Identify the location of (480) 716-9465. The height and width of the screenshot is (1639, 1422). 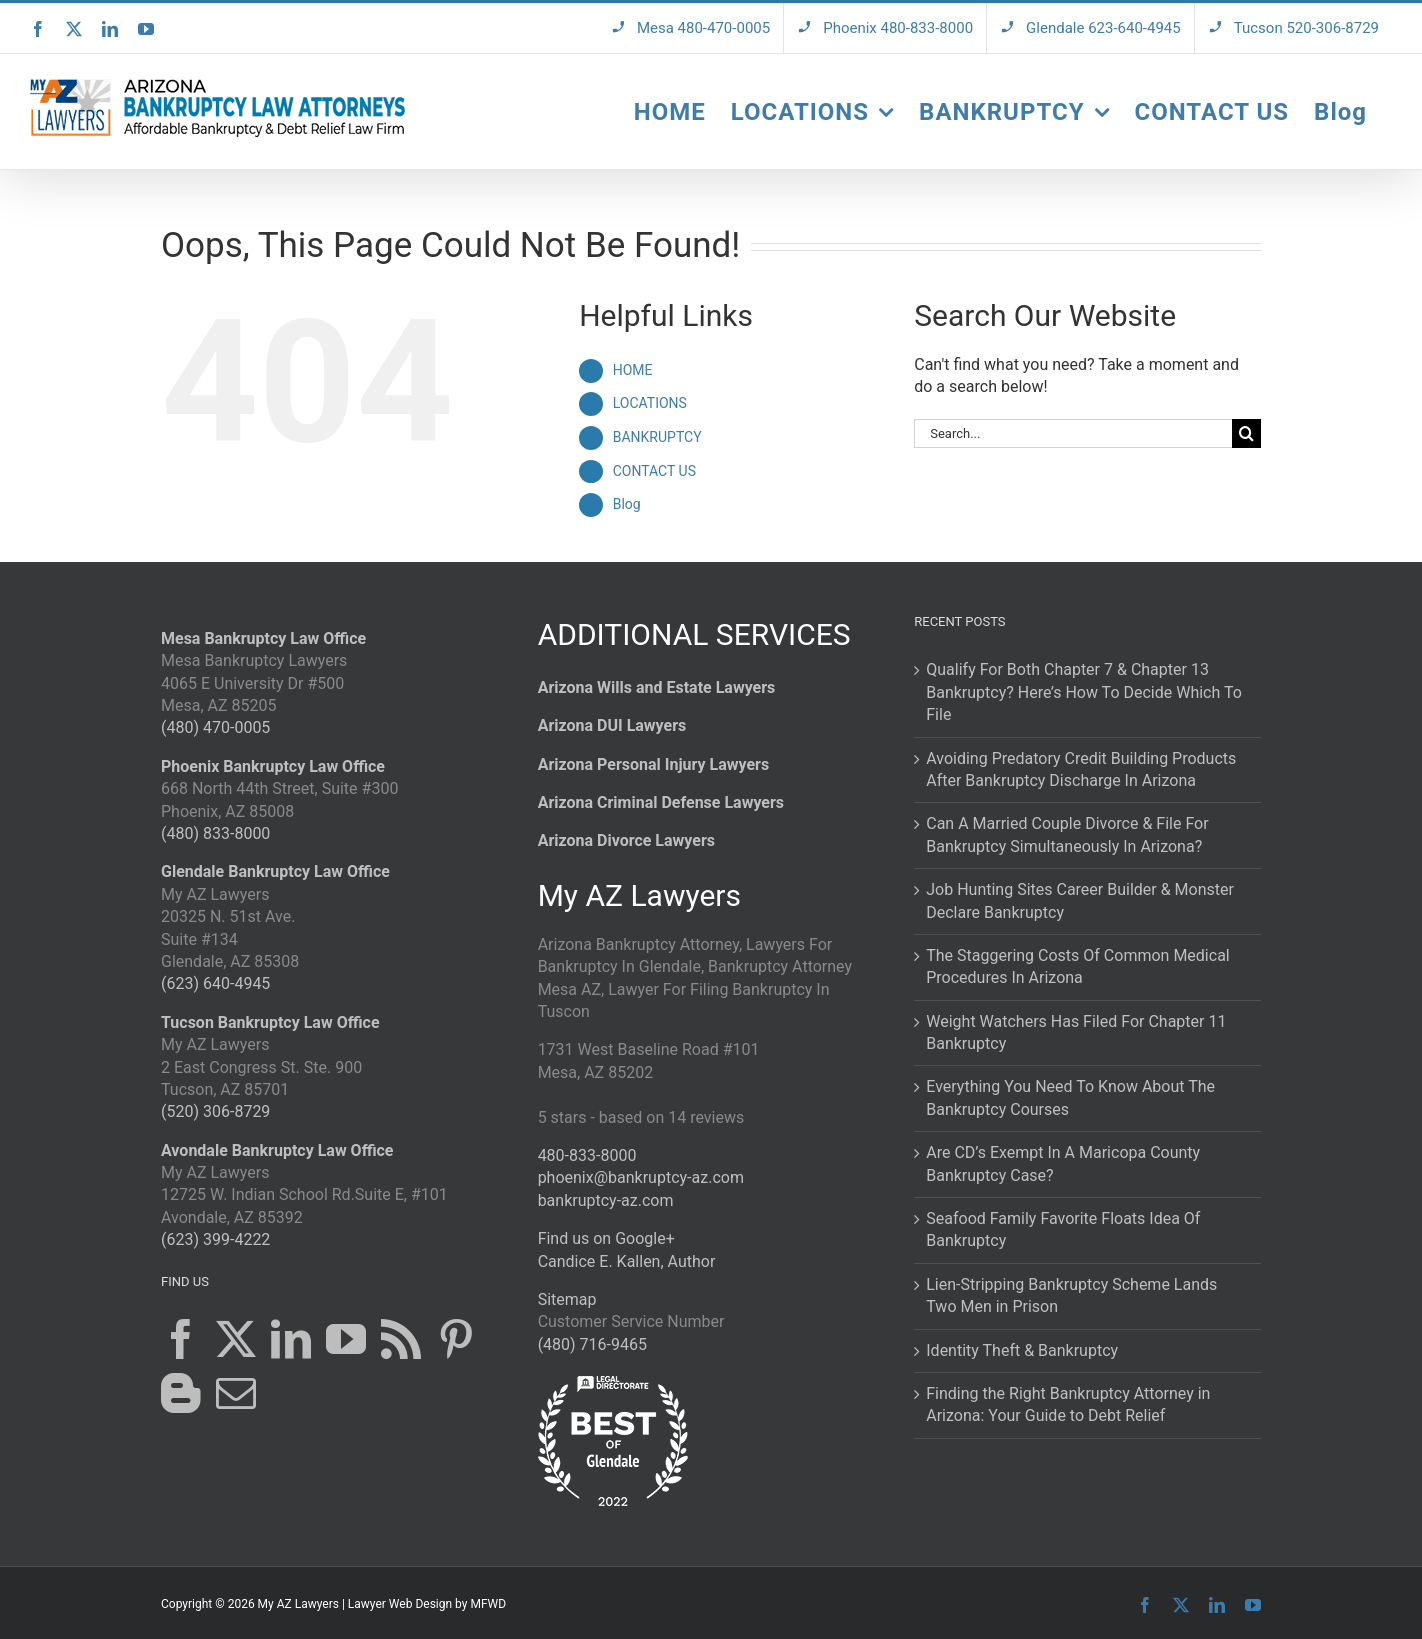
(592, 1344).